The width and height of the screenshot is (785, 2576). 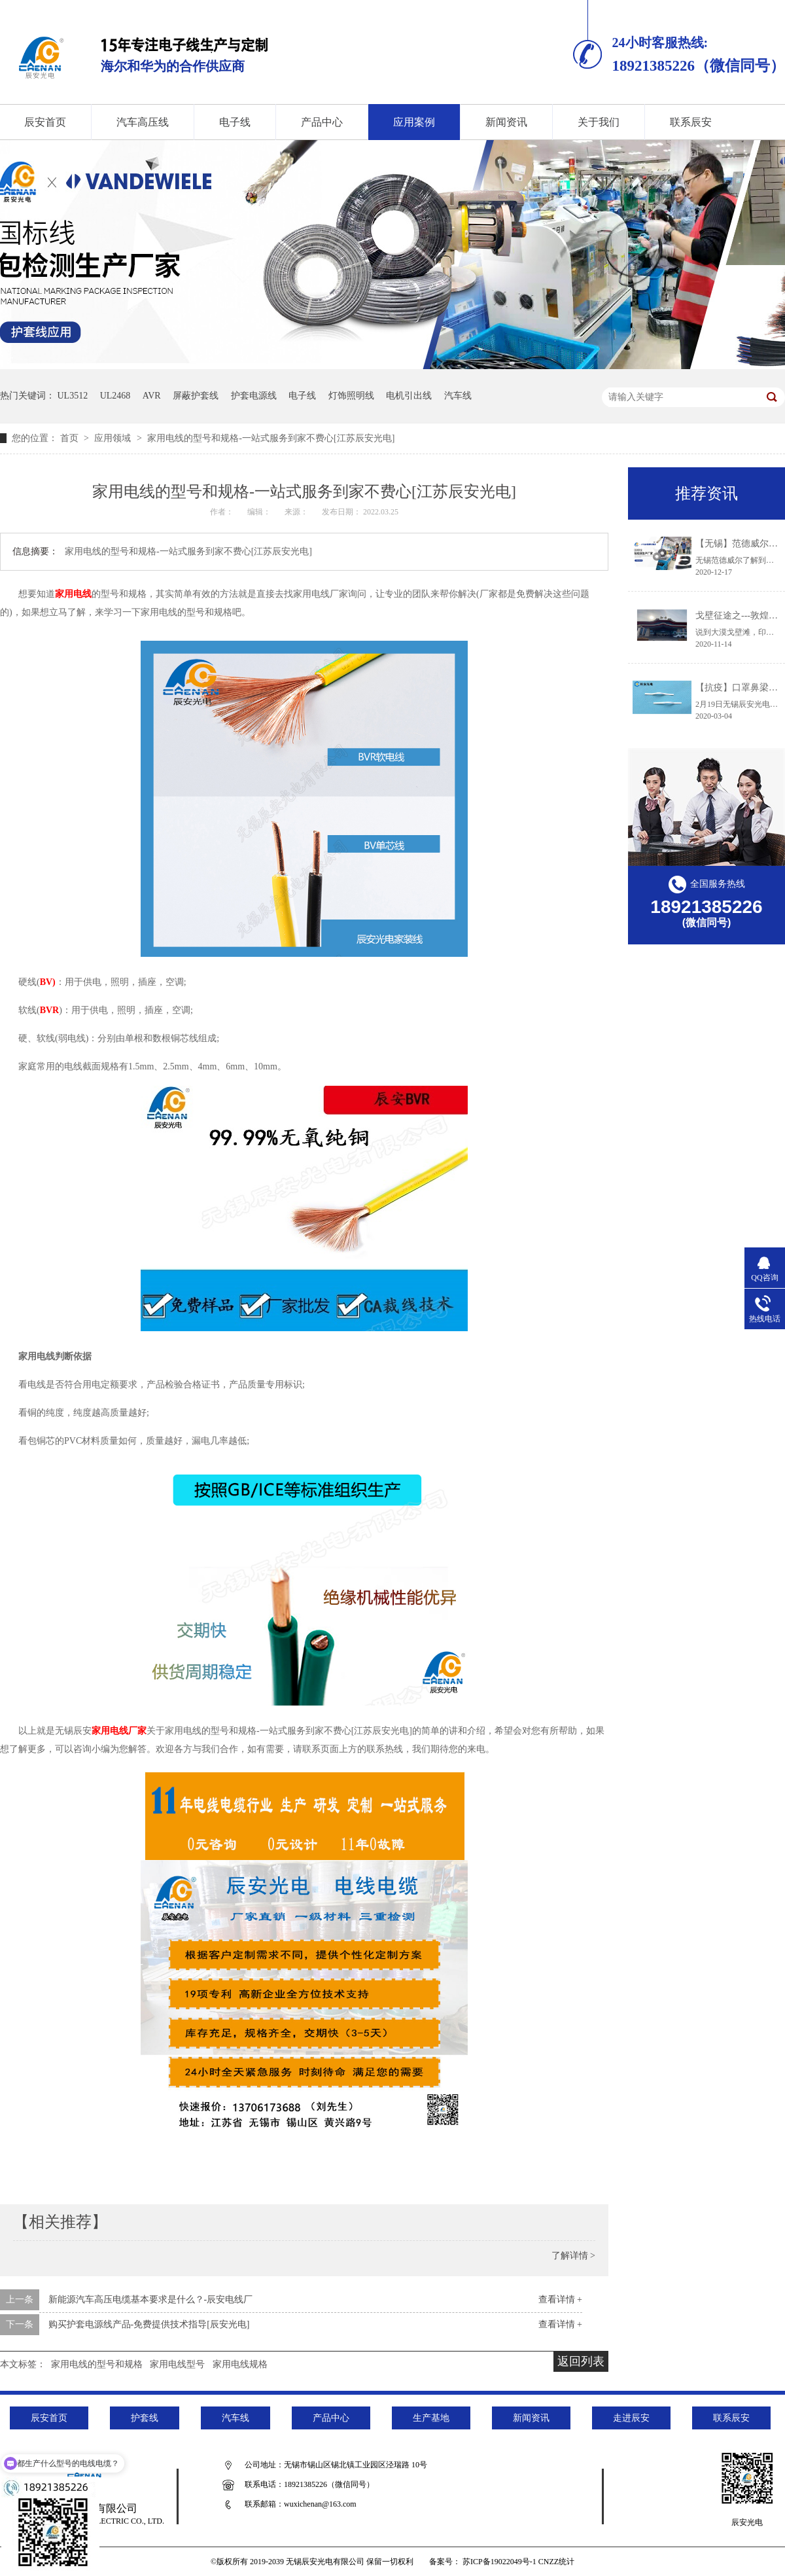 What do you see at coordinates (50, 1010) in the screenshot?
I see `BVR` at bounding box center [50, 1010].